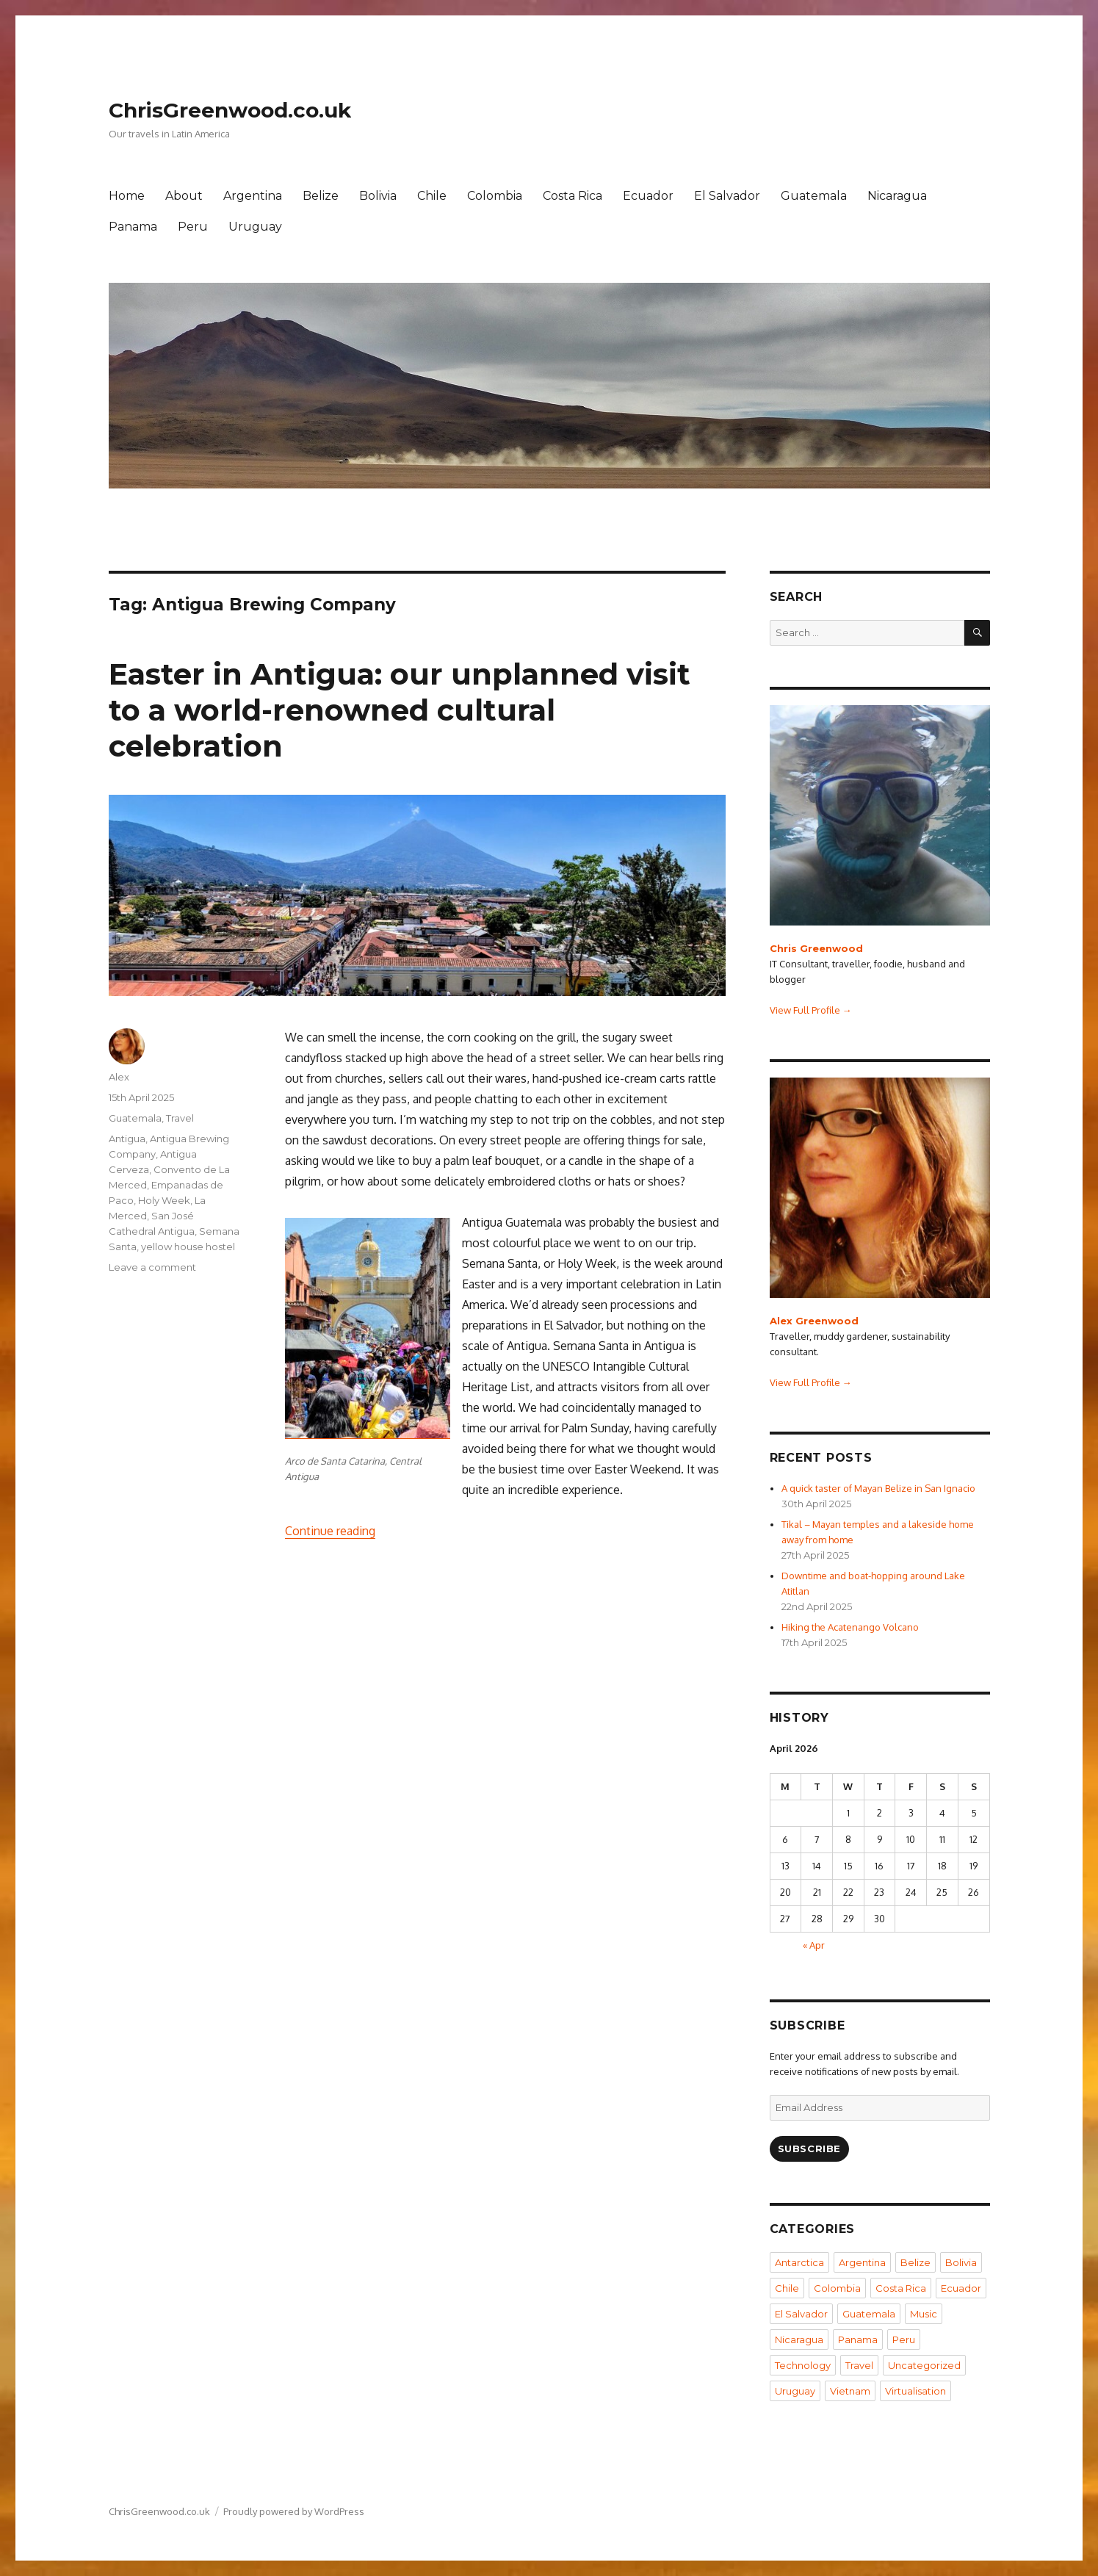  What do you see at coordinates (924, 2365) in the screenshot?
I see `Uncategorized` at bounding box center [924, 2365].